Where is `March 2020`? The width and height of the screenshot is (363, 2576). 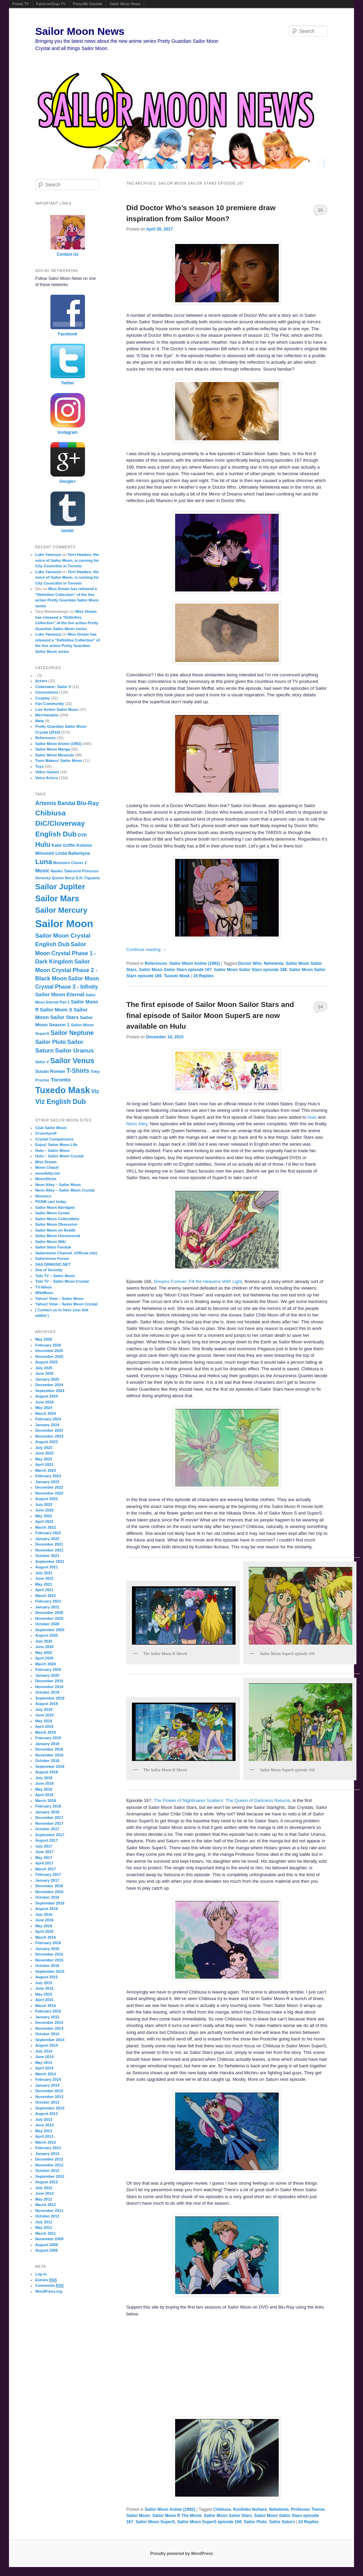 March 2020 is located at coordinates (45, 1664).